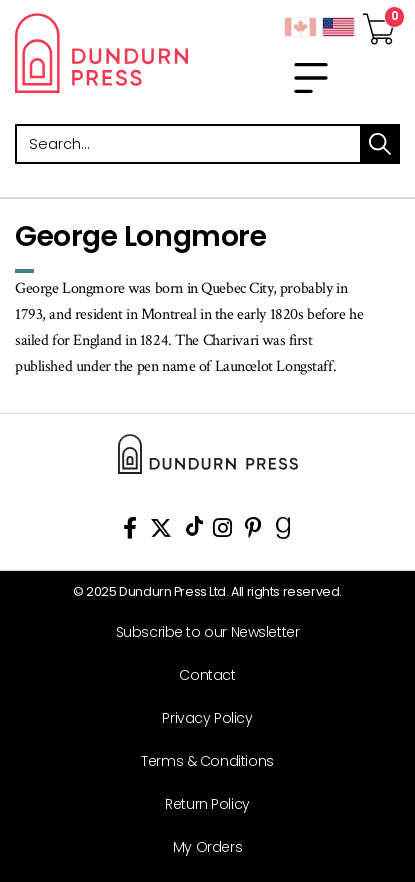 This screenshot has width=415, height=882. Describe the element at coordinates (200, 675) in the screenshot. I see `[Contact]` at that location.